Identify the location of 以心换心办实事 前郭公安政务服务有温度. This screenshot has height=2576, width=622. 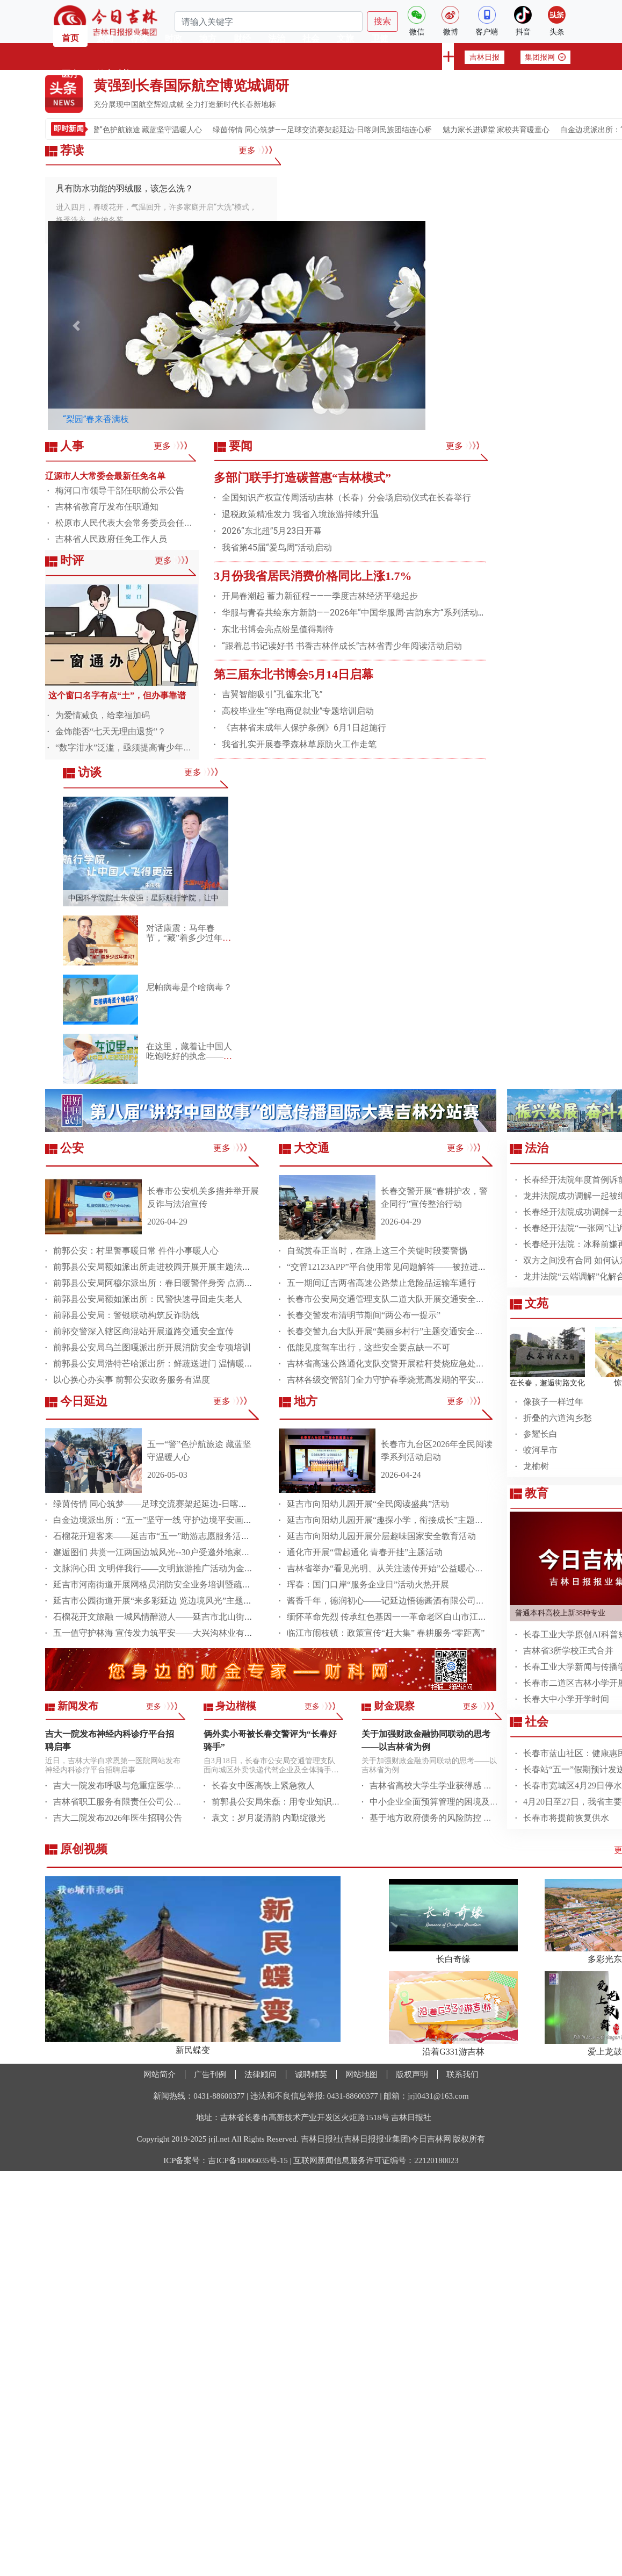
(131, 1379).